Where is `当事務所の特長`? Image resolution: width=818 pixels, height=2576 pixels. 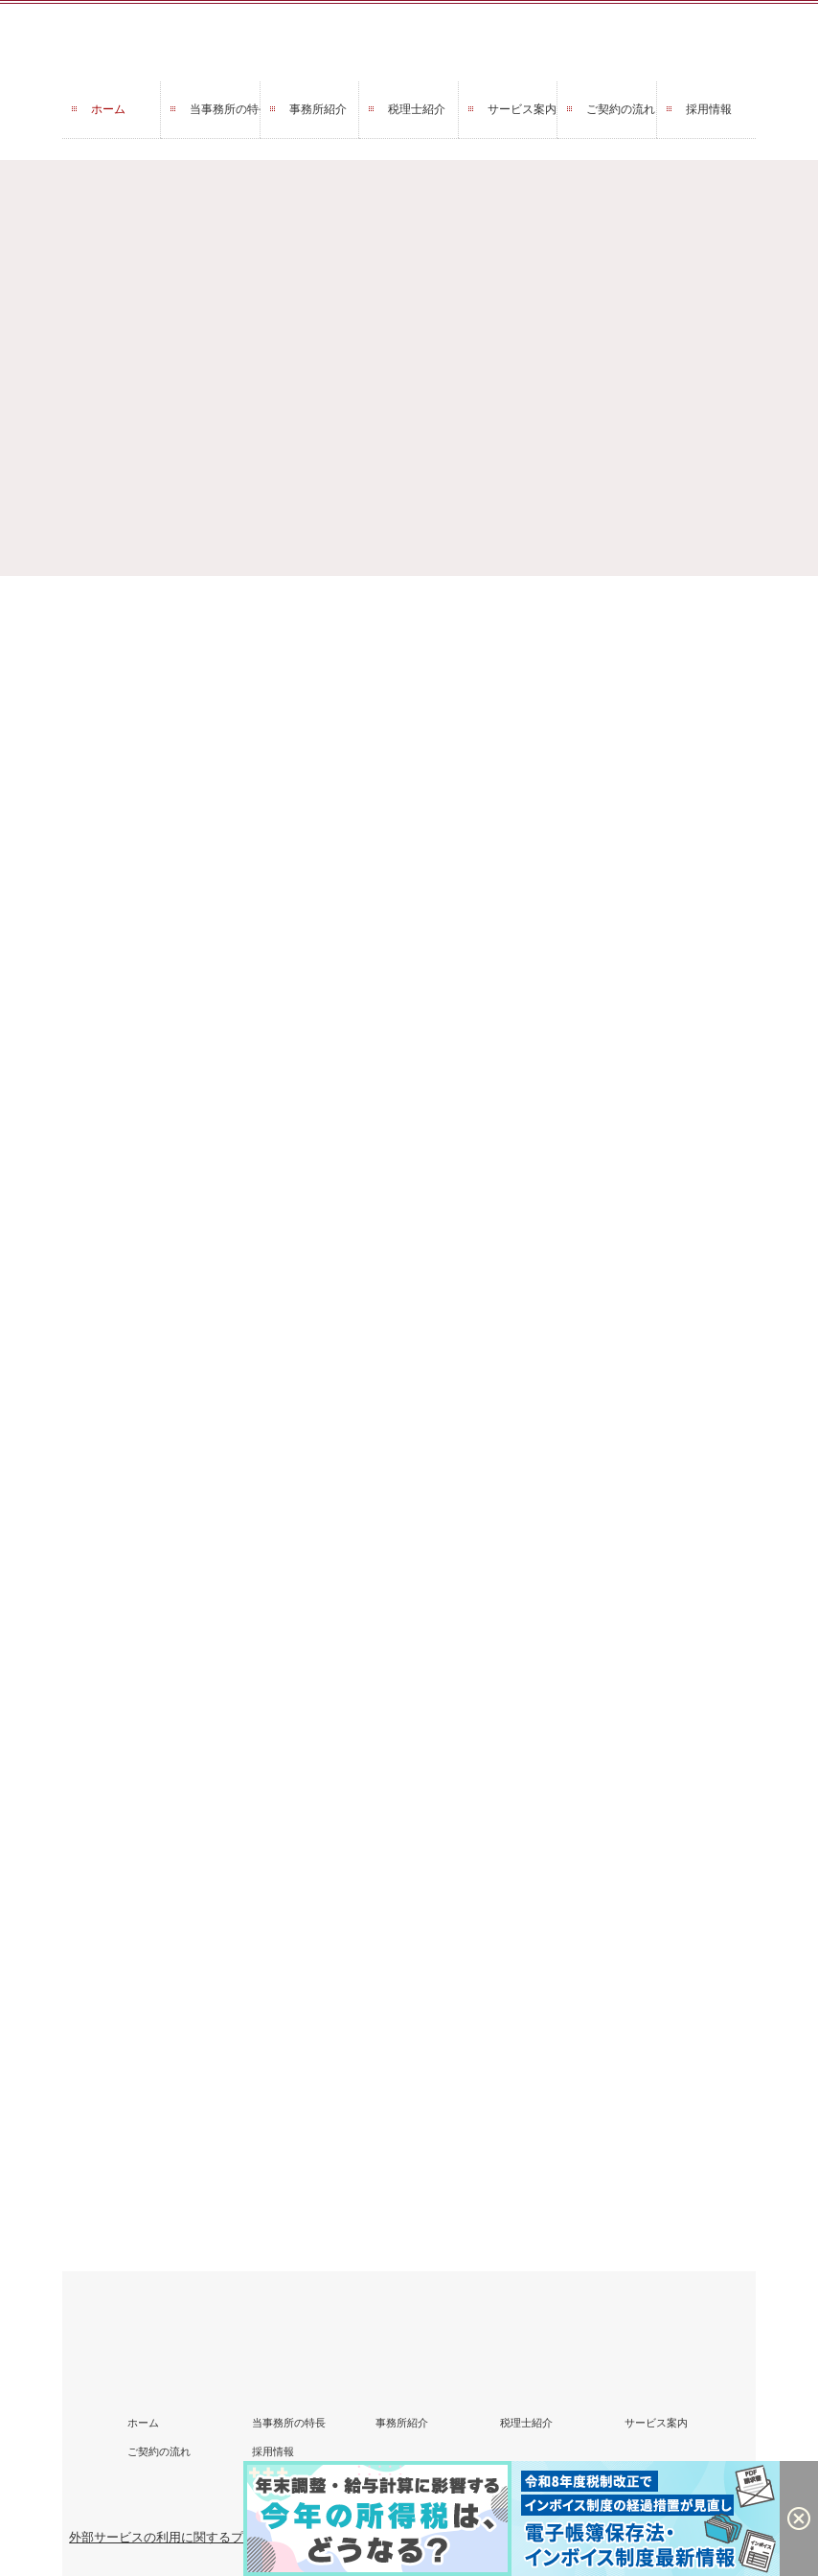
当事務所の特長 is located at coordinates (225, 109).